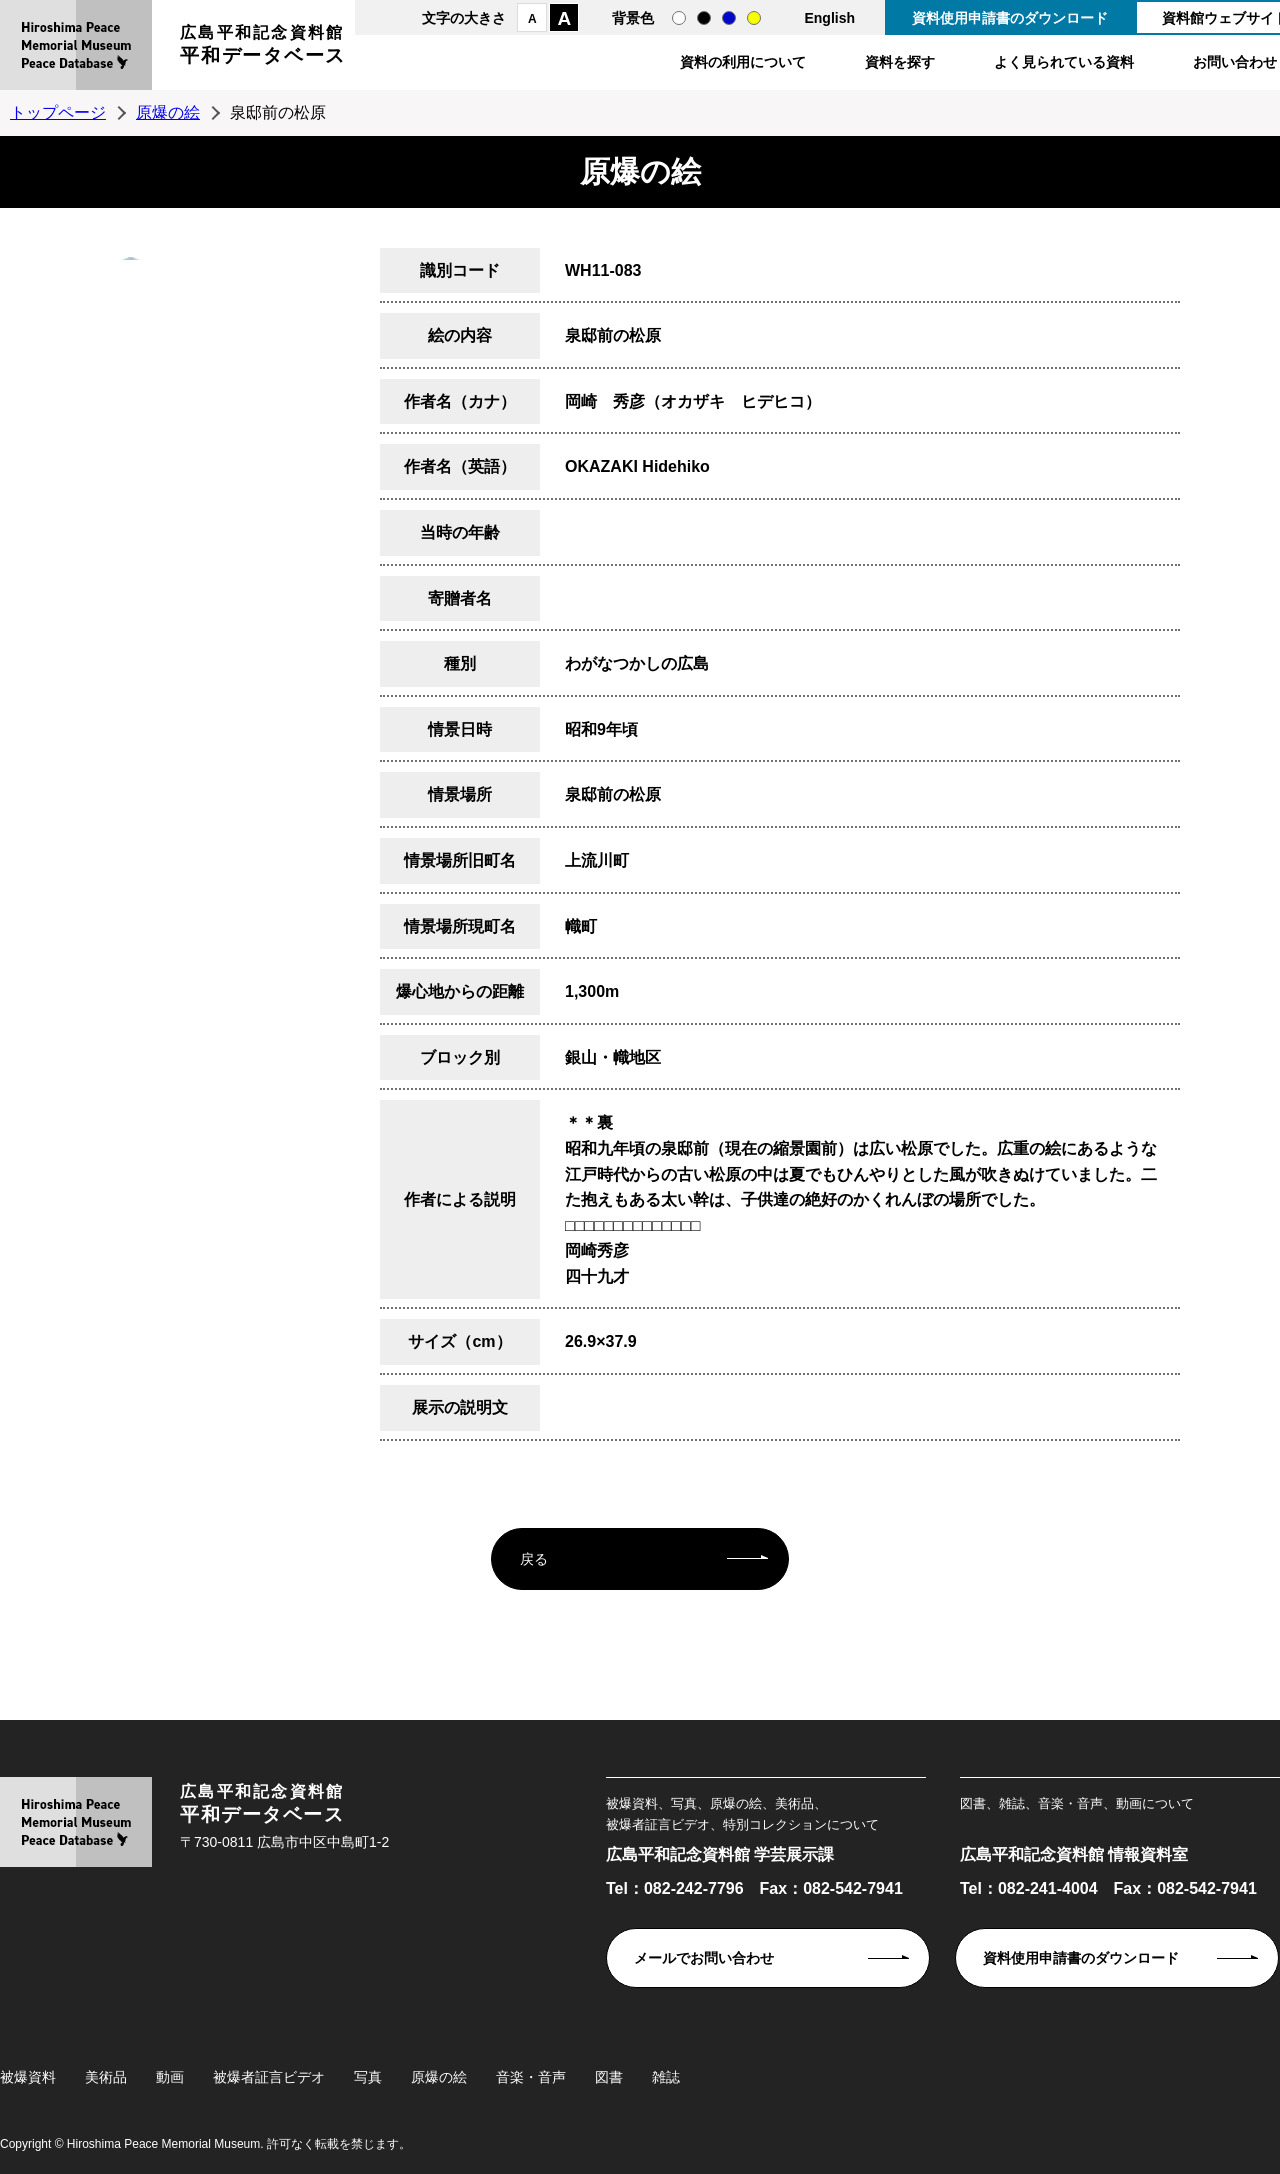  Describe the element at coordinates (534, 1559) in the screenshot. I see `戻る` at that location.